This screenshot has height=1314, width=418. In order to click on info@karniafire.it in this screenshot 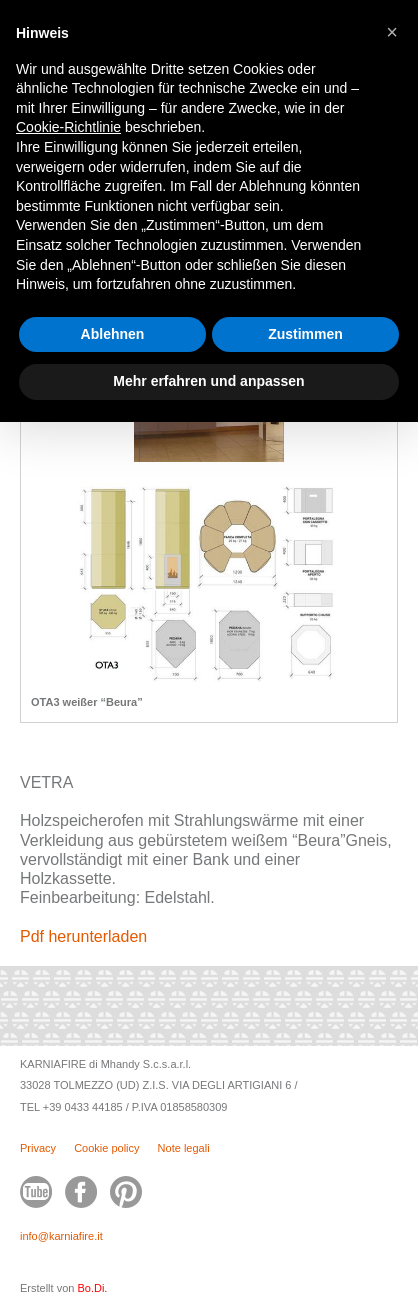, I will do `click(61, 1236)`.